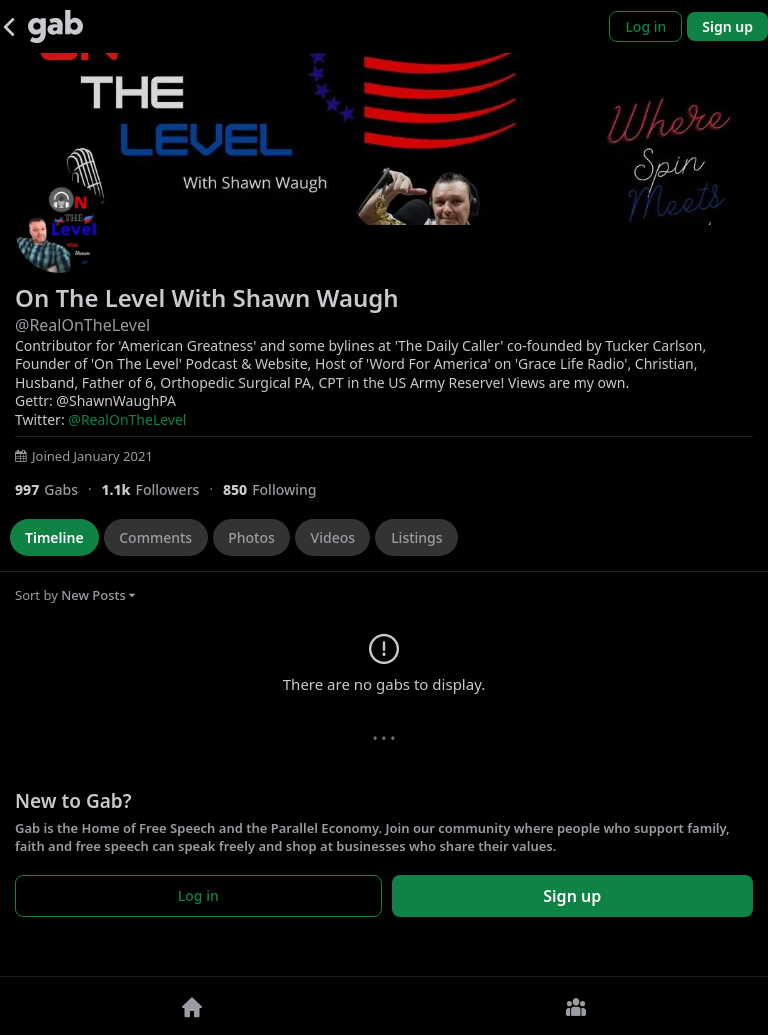 The image size is (768, 1035). What do you see at coordinates (161, 489) in the screenshot?
I see `[1,099 Followers]` at bounding box center [161, 489].